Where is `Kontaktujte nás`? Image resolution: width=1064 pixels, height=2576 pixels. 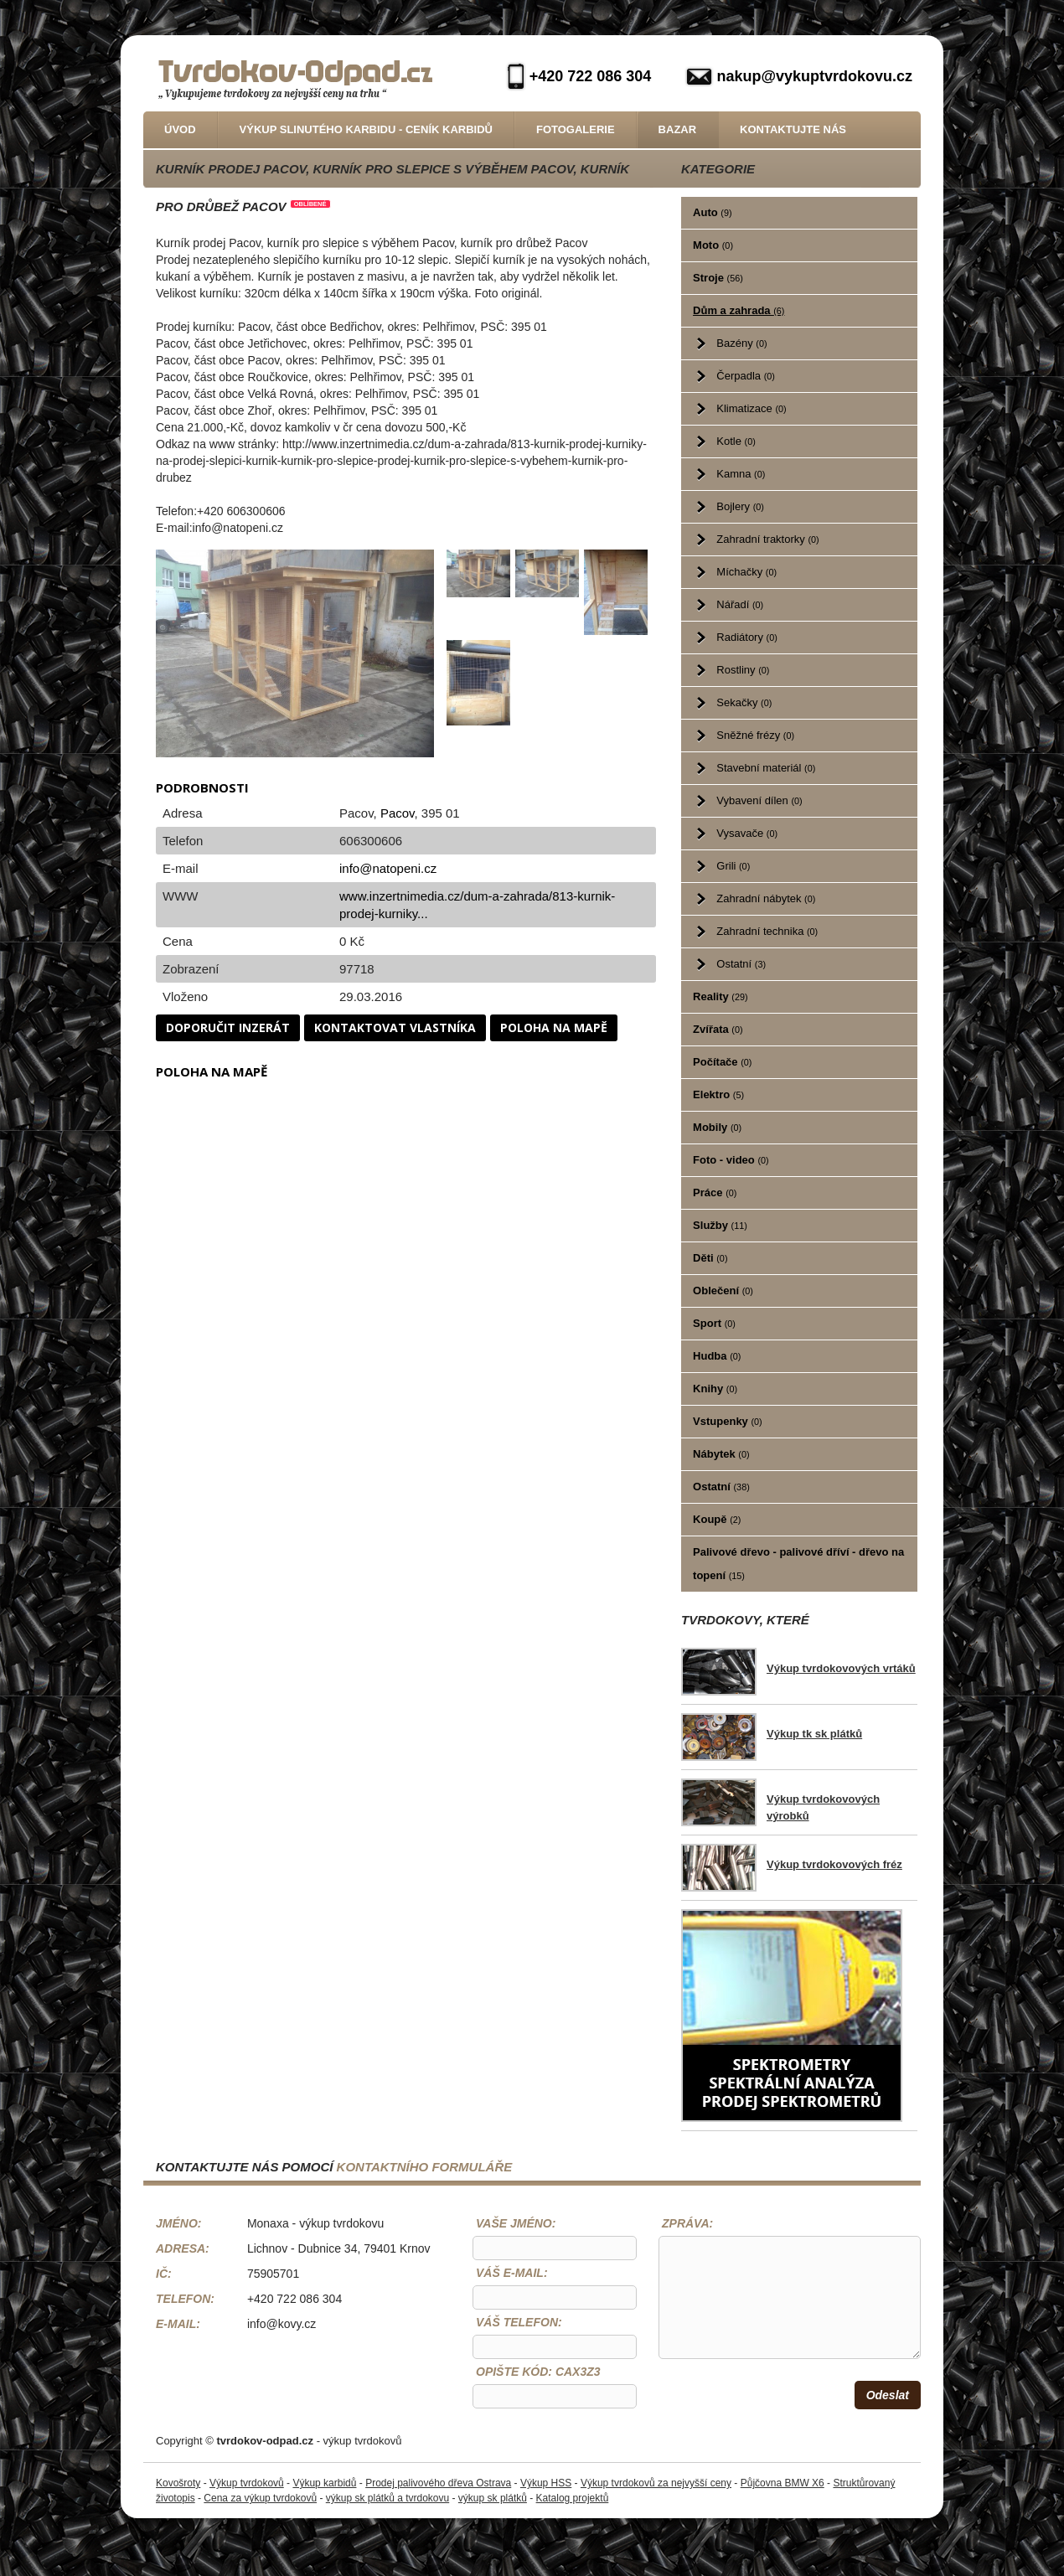
Kontaktujte nás is located at coordinates (793, 129).